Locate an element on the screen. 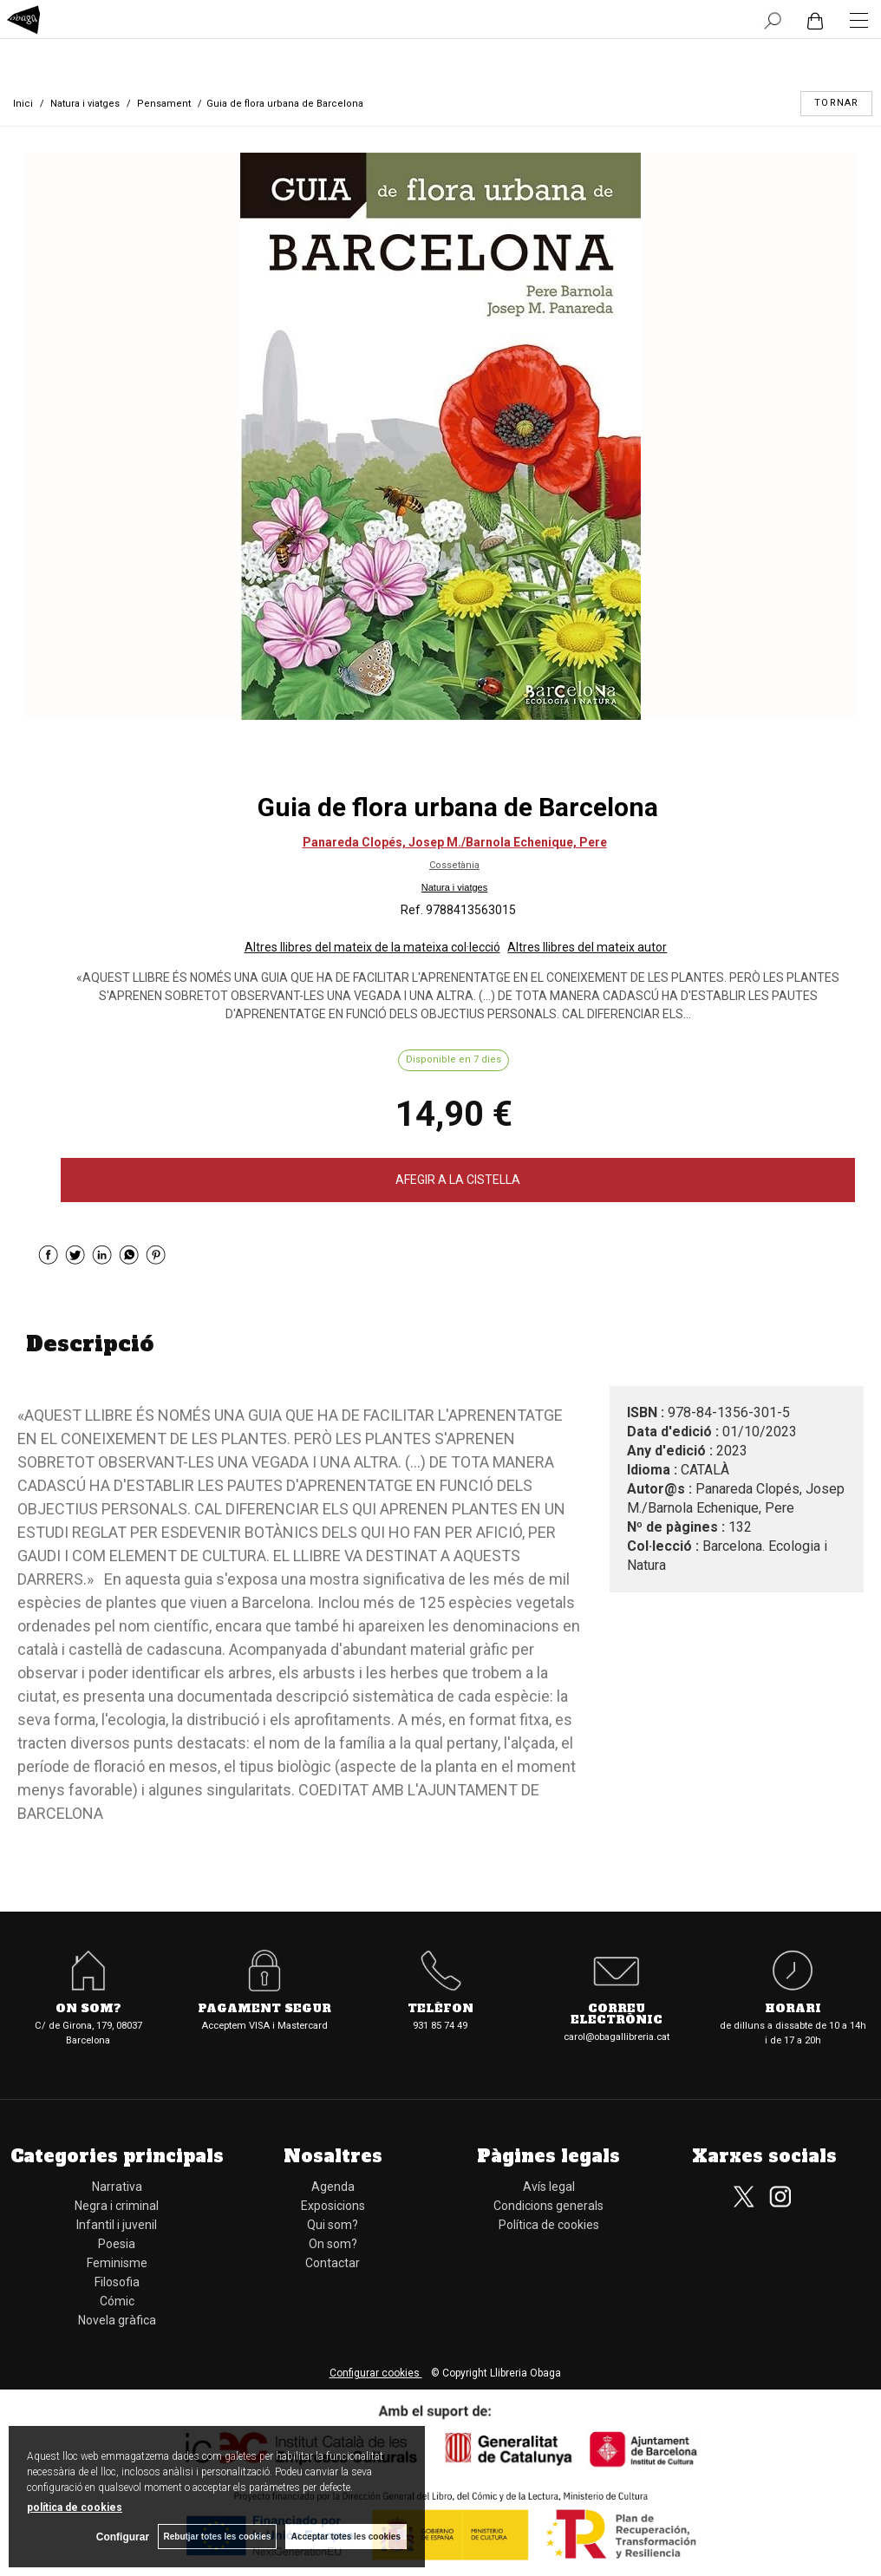 This screenshot has width=881, height=2576. Feminisme is located at coordinates (117, 2263).